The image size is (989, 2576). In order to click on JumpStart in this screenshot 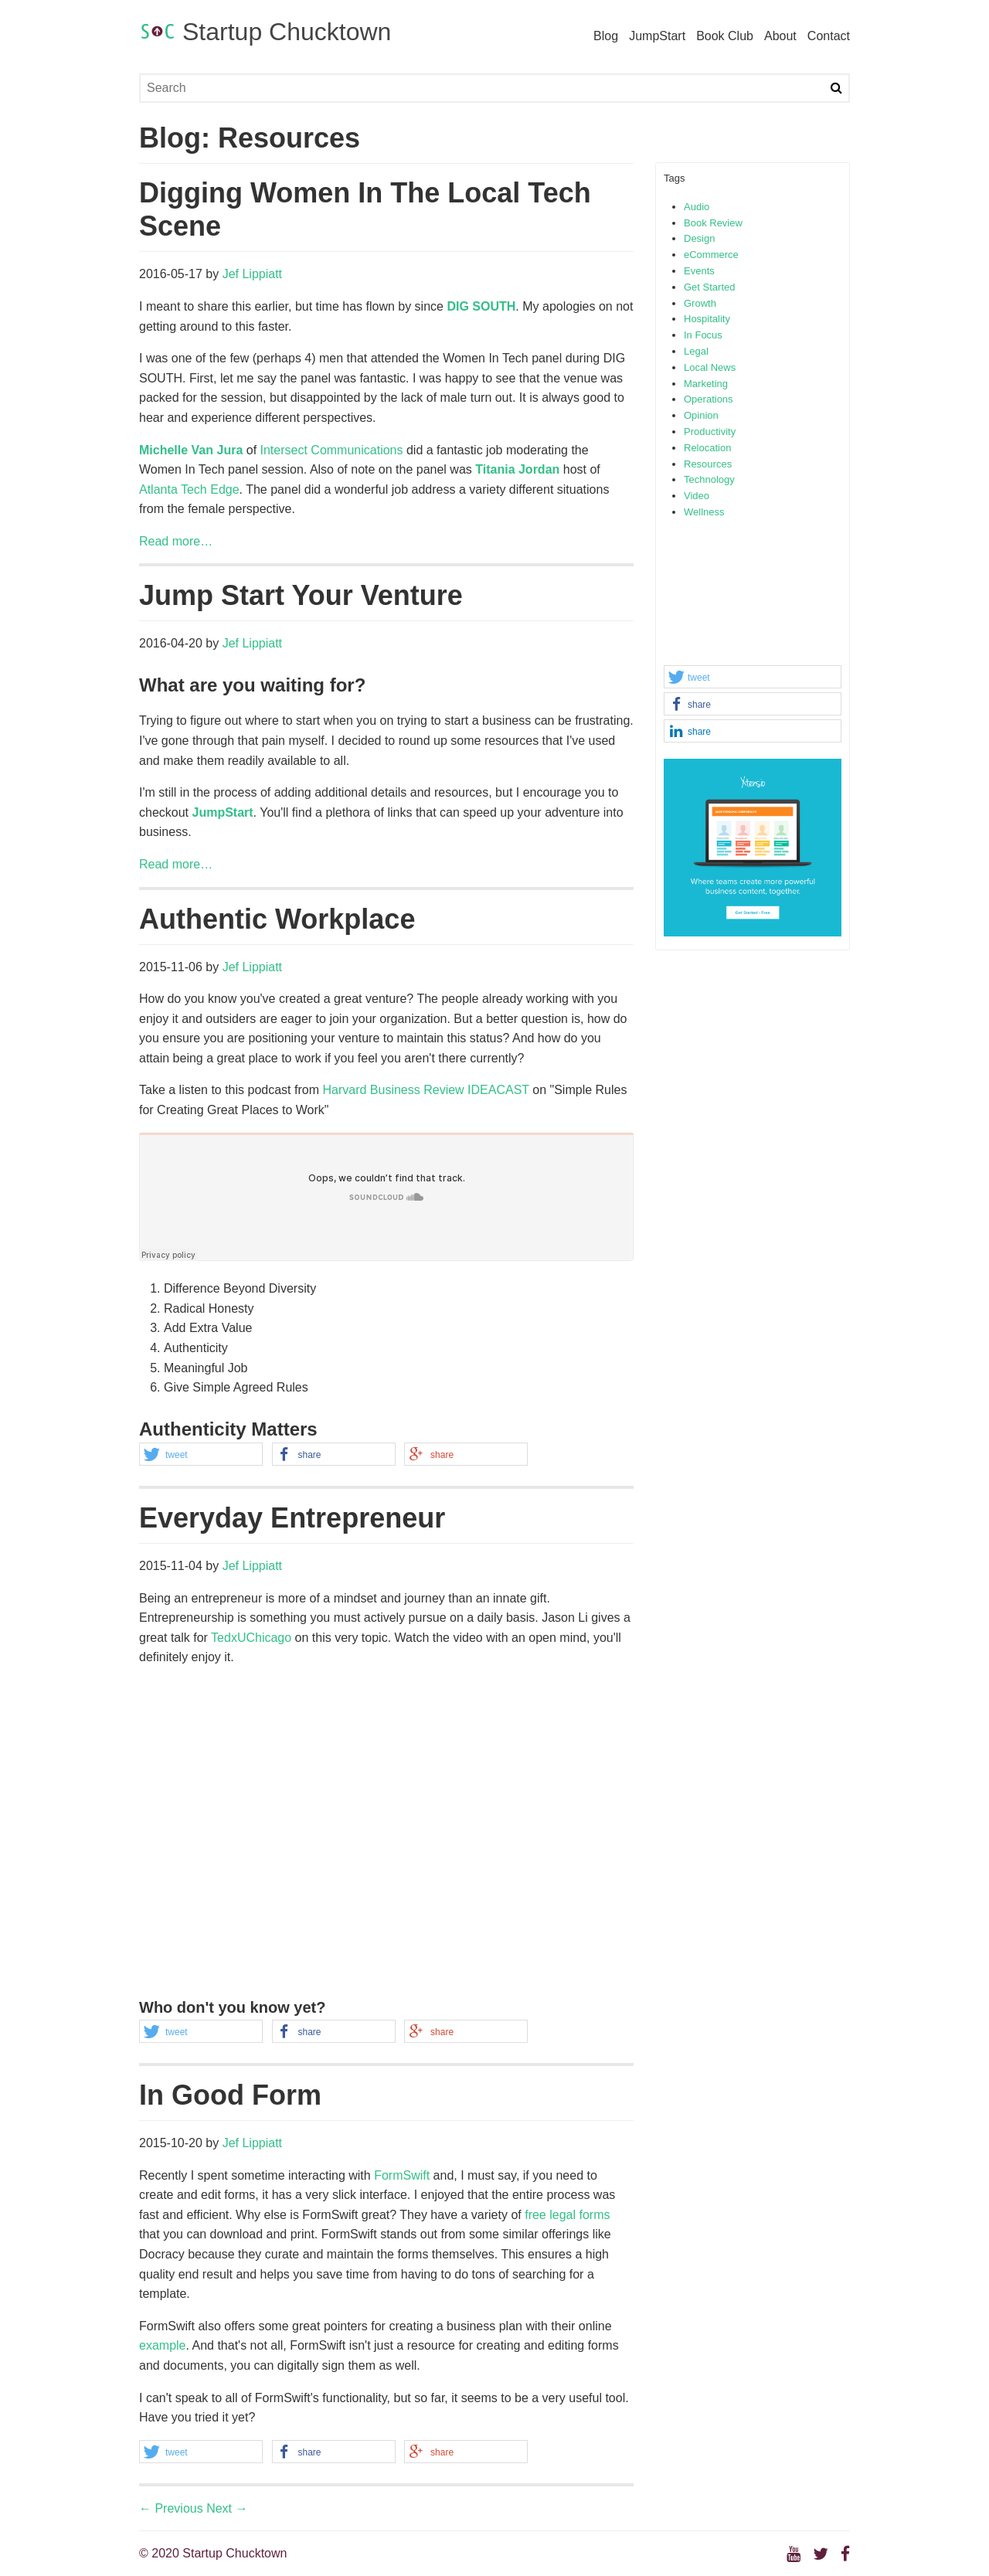, I will do `click(657, 35)`.